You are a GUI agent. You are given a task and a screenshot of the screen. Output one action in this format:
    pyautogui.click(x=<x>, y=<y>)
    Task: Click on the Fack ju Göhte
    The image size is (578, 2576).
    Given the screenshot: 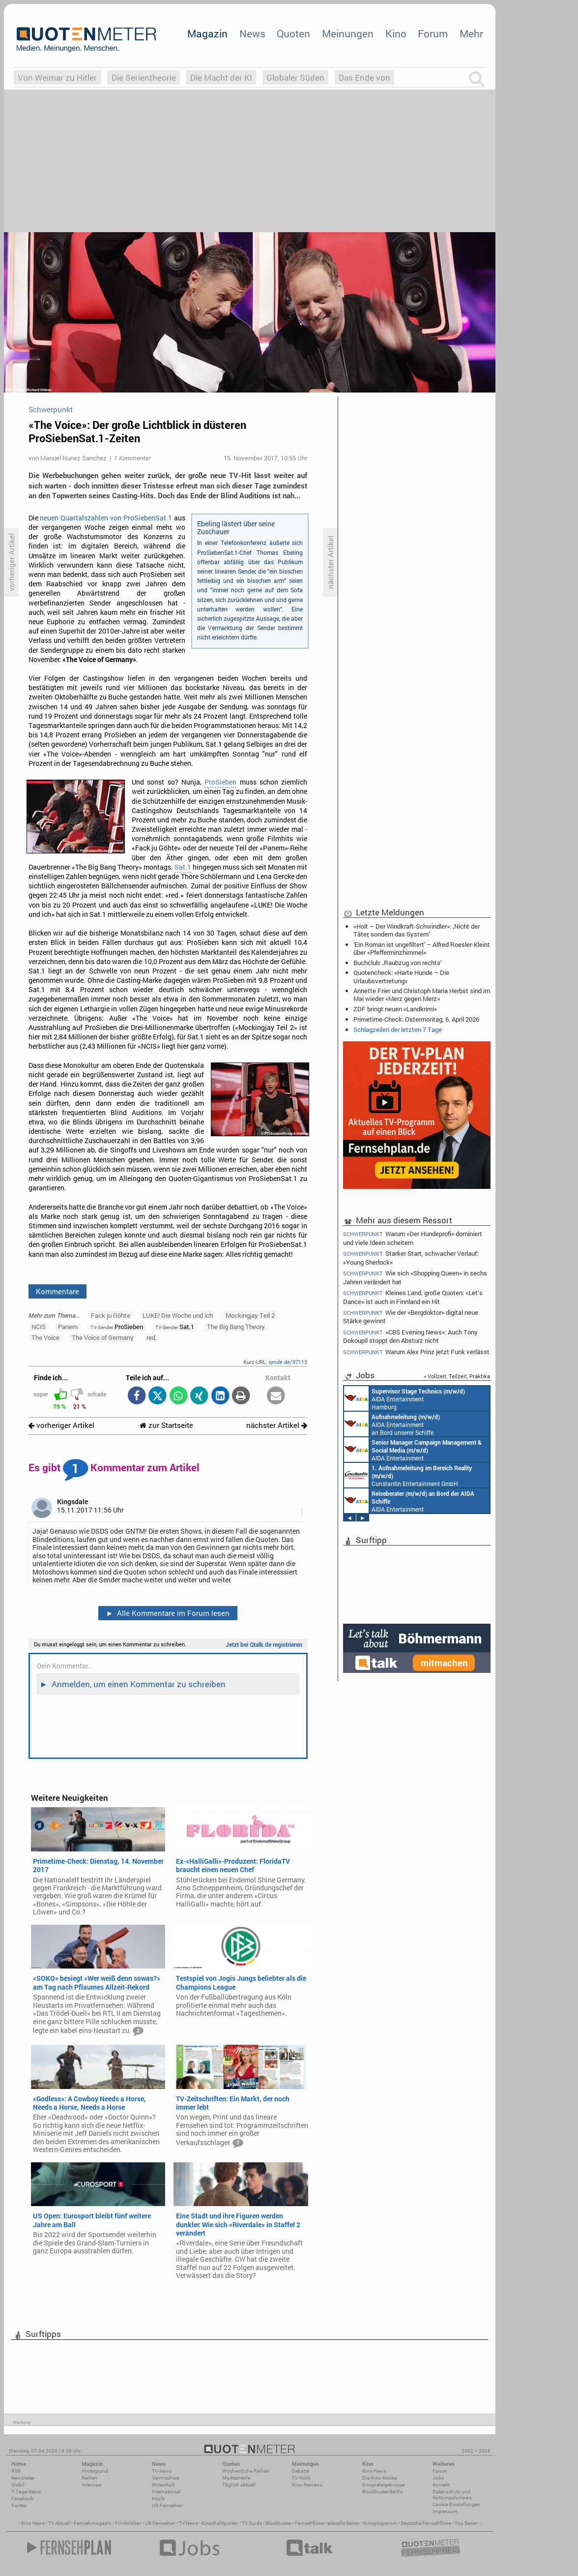 What is the action you would take?
    pyautogui.click(x=110, y=1315)
    